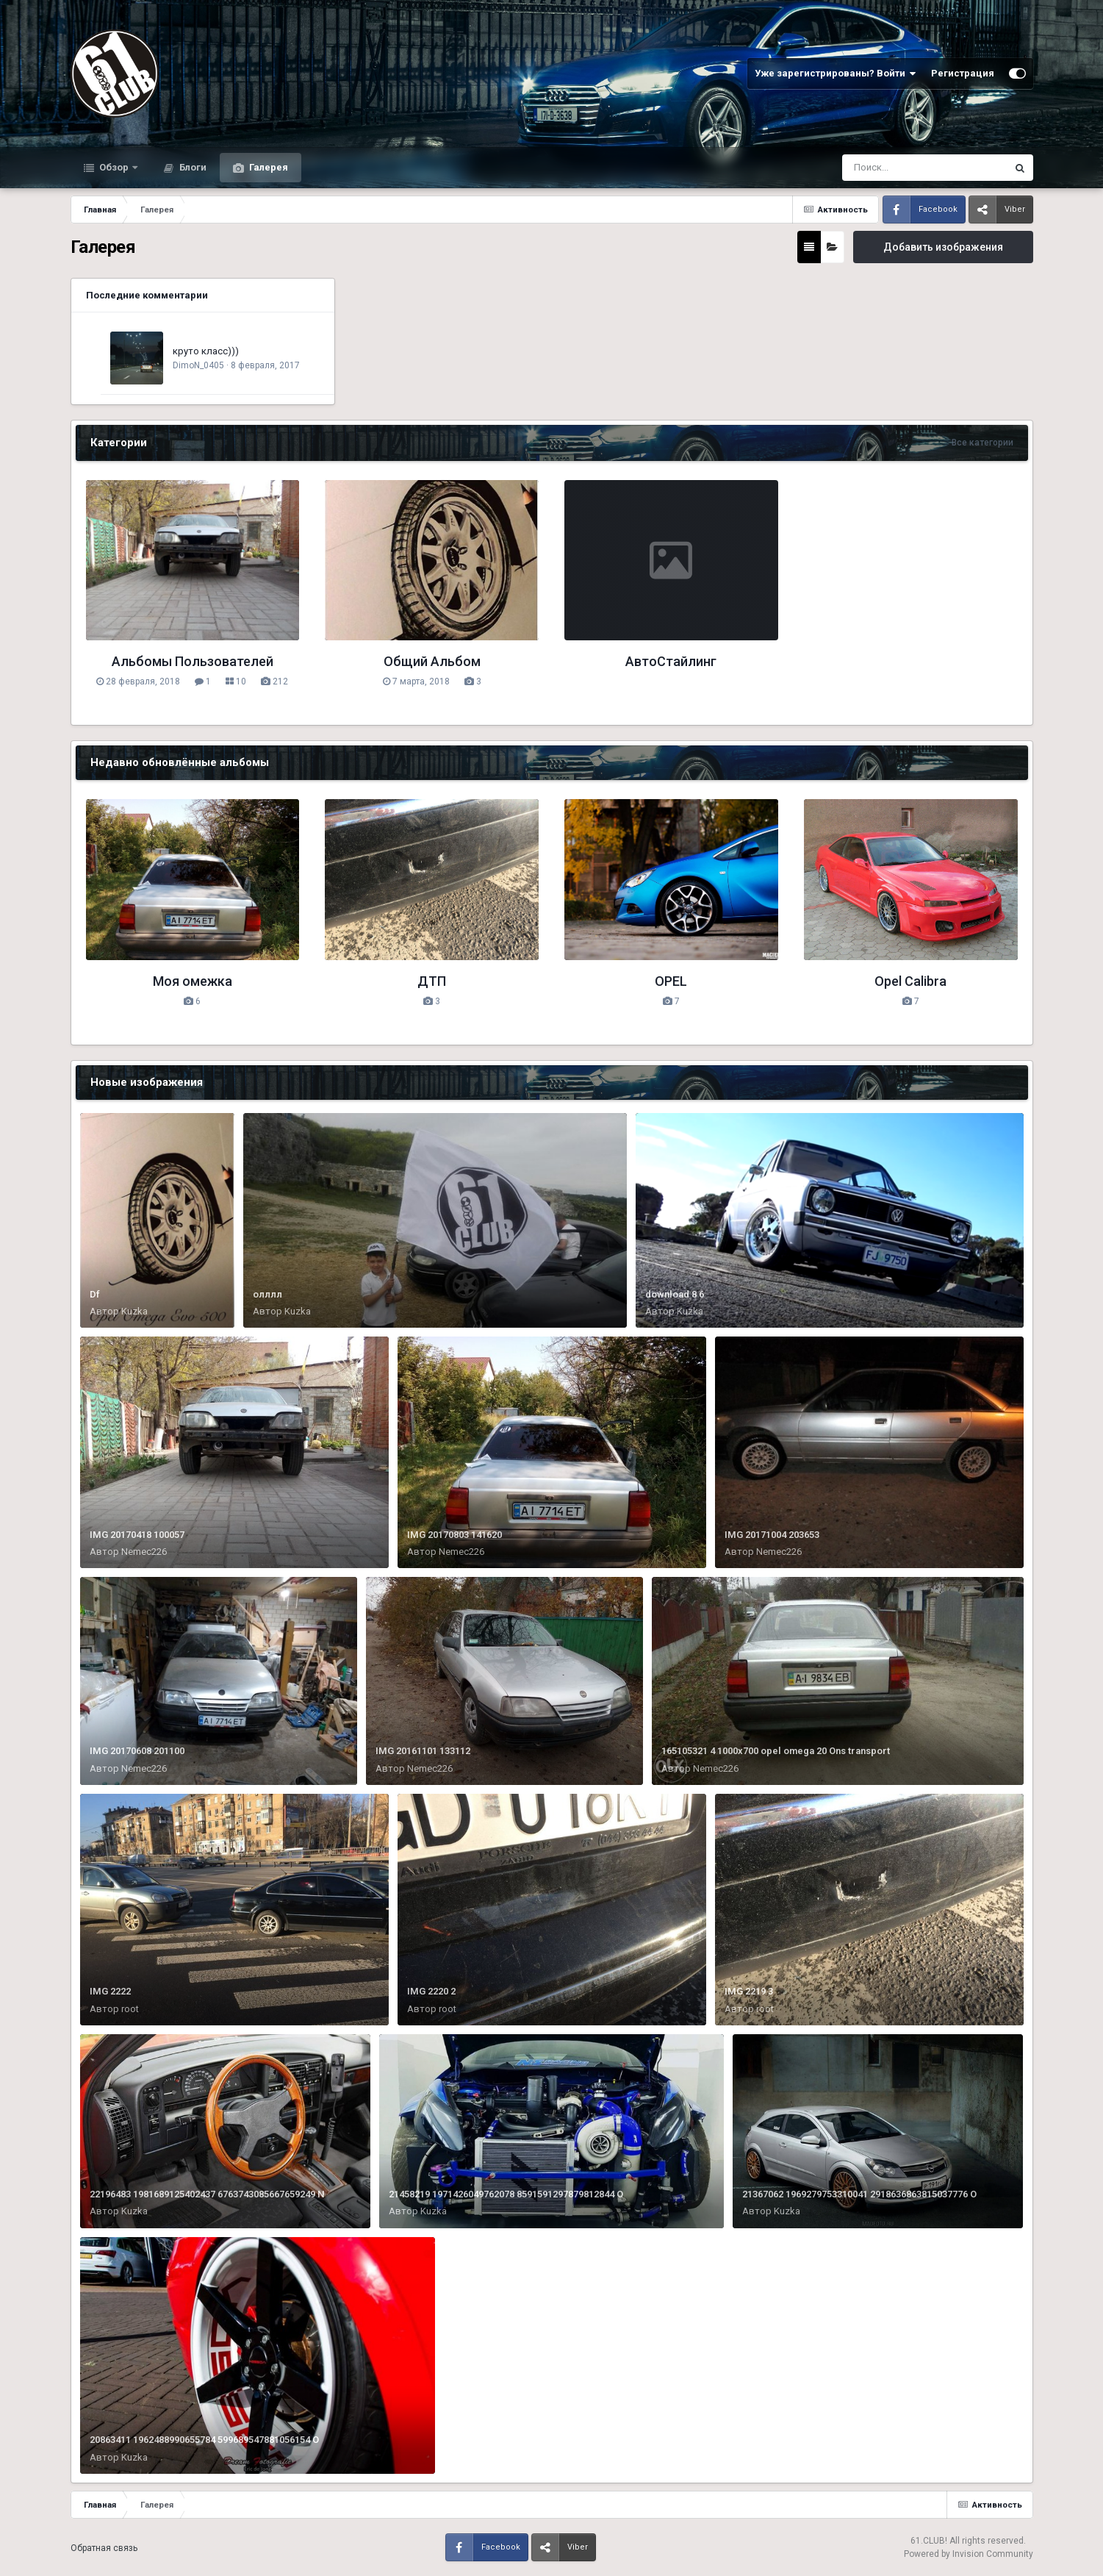  Describe the element at coordinates (968, 2554) in the screenshot. I see `Powered by Invision Community` at that location.